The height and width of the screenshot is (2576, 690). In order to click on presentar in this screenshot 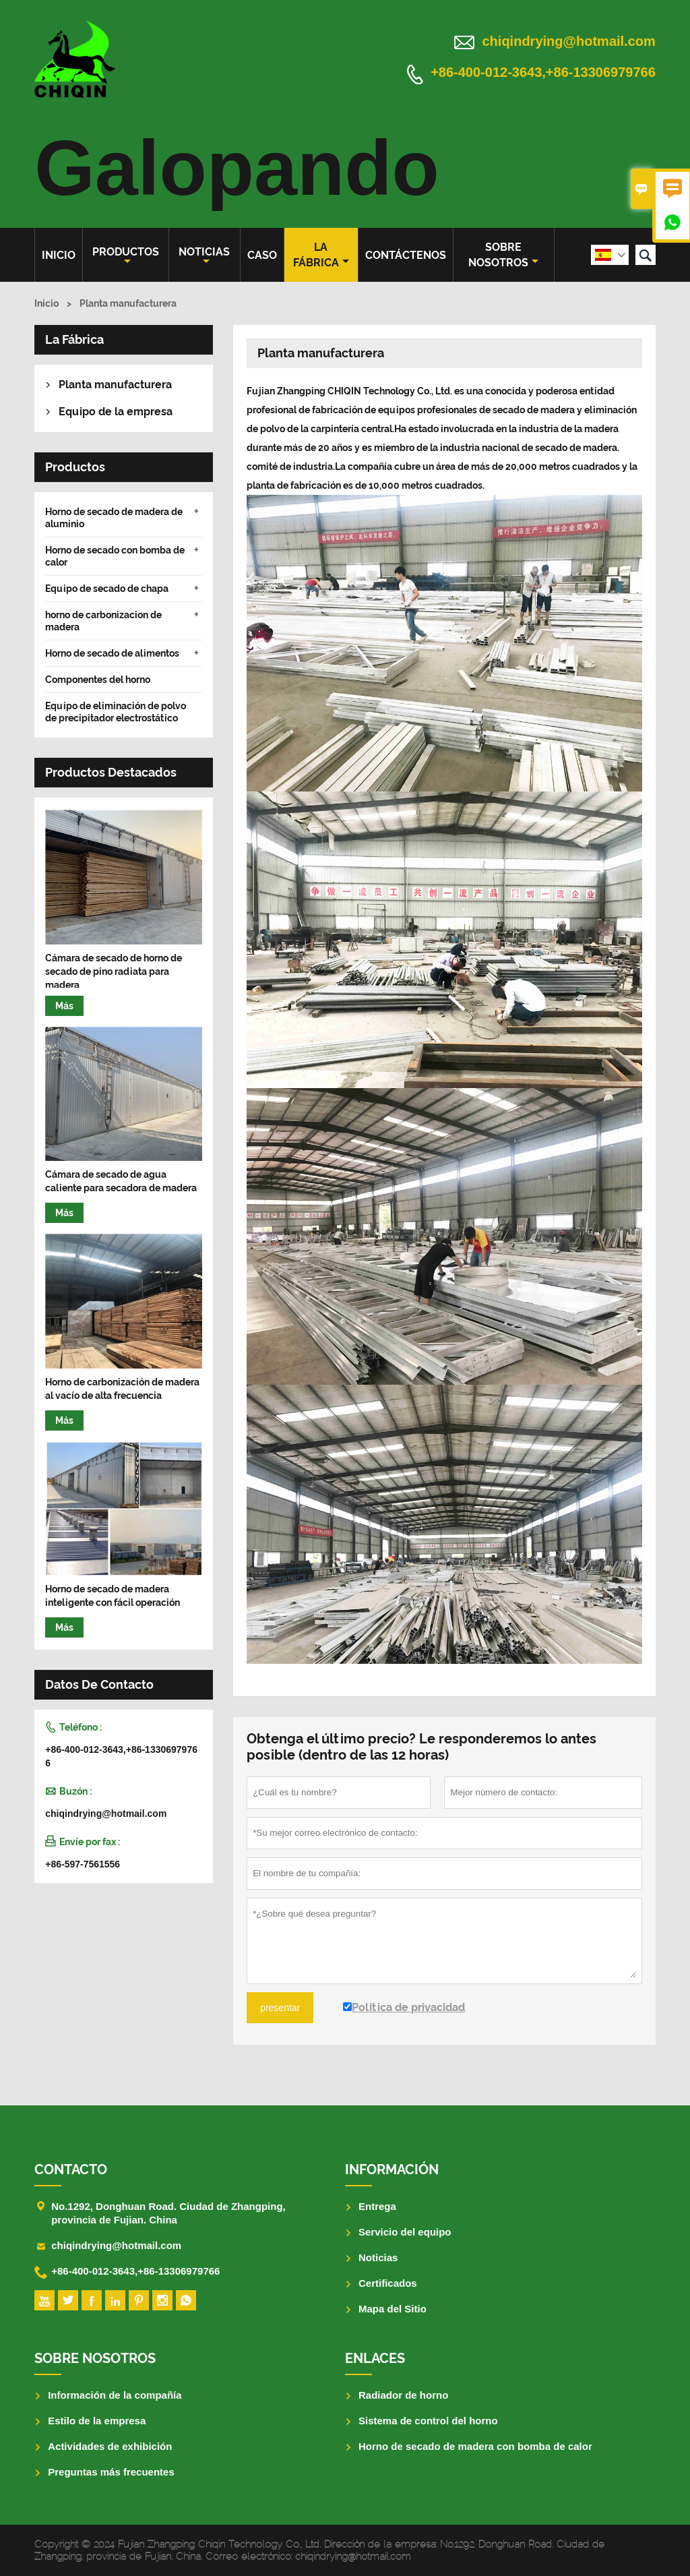, I will do `click(280, 2007)`.